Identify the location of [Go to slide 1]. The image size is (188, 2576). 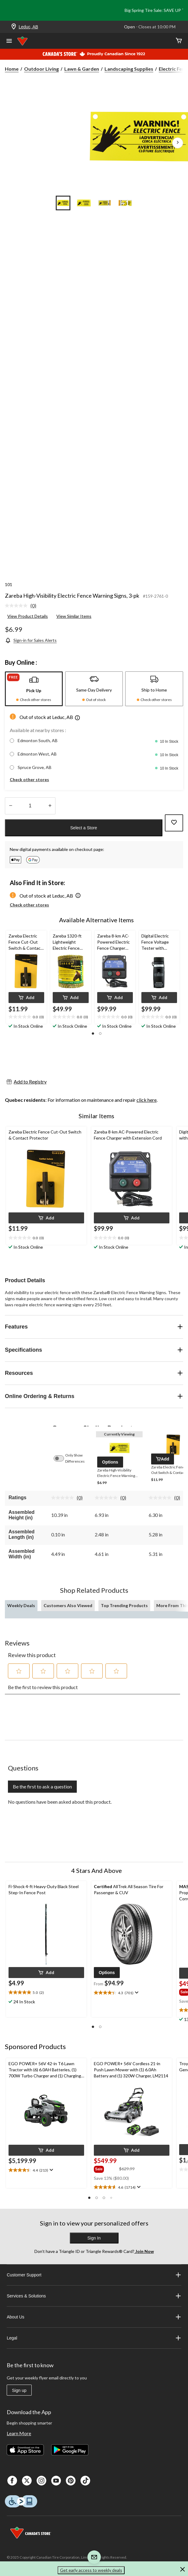
(63, 203).